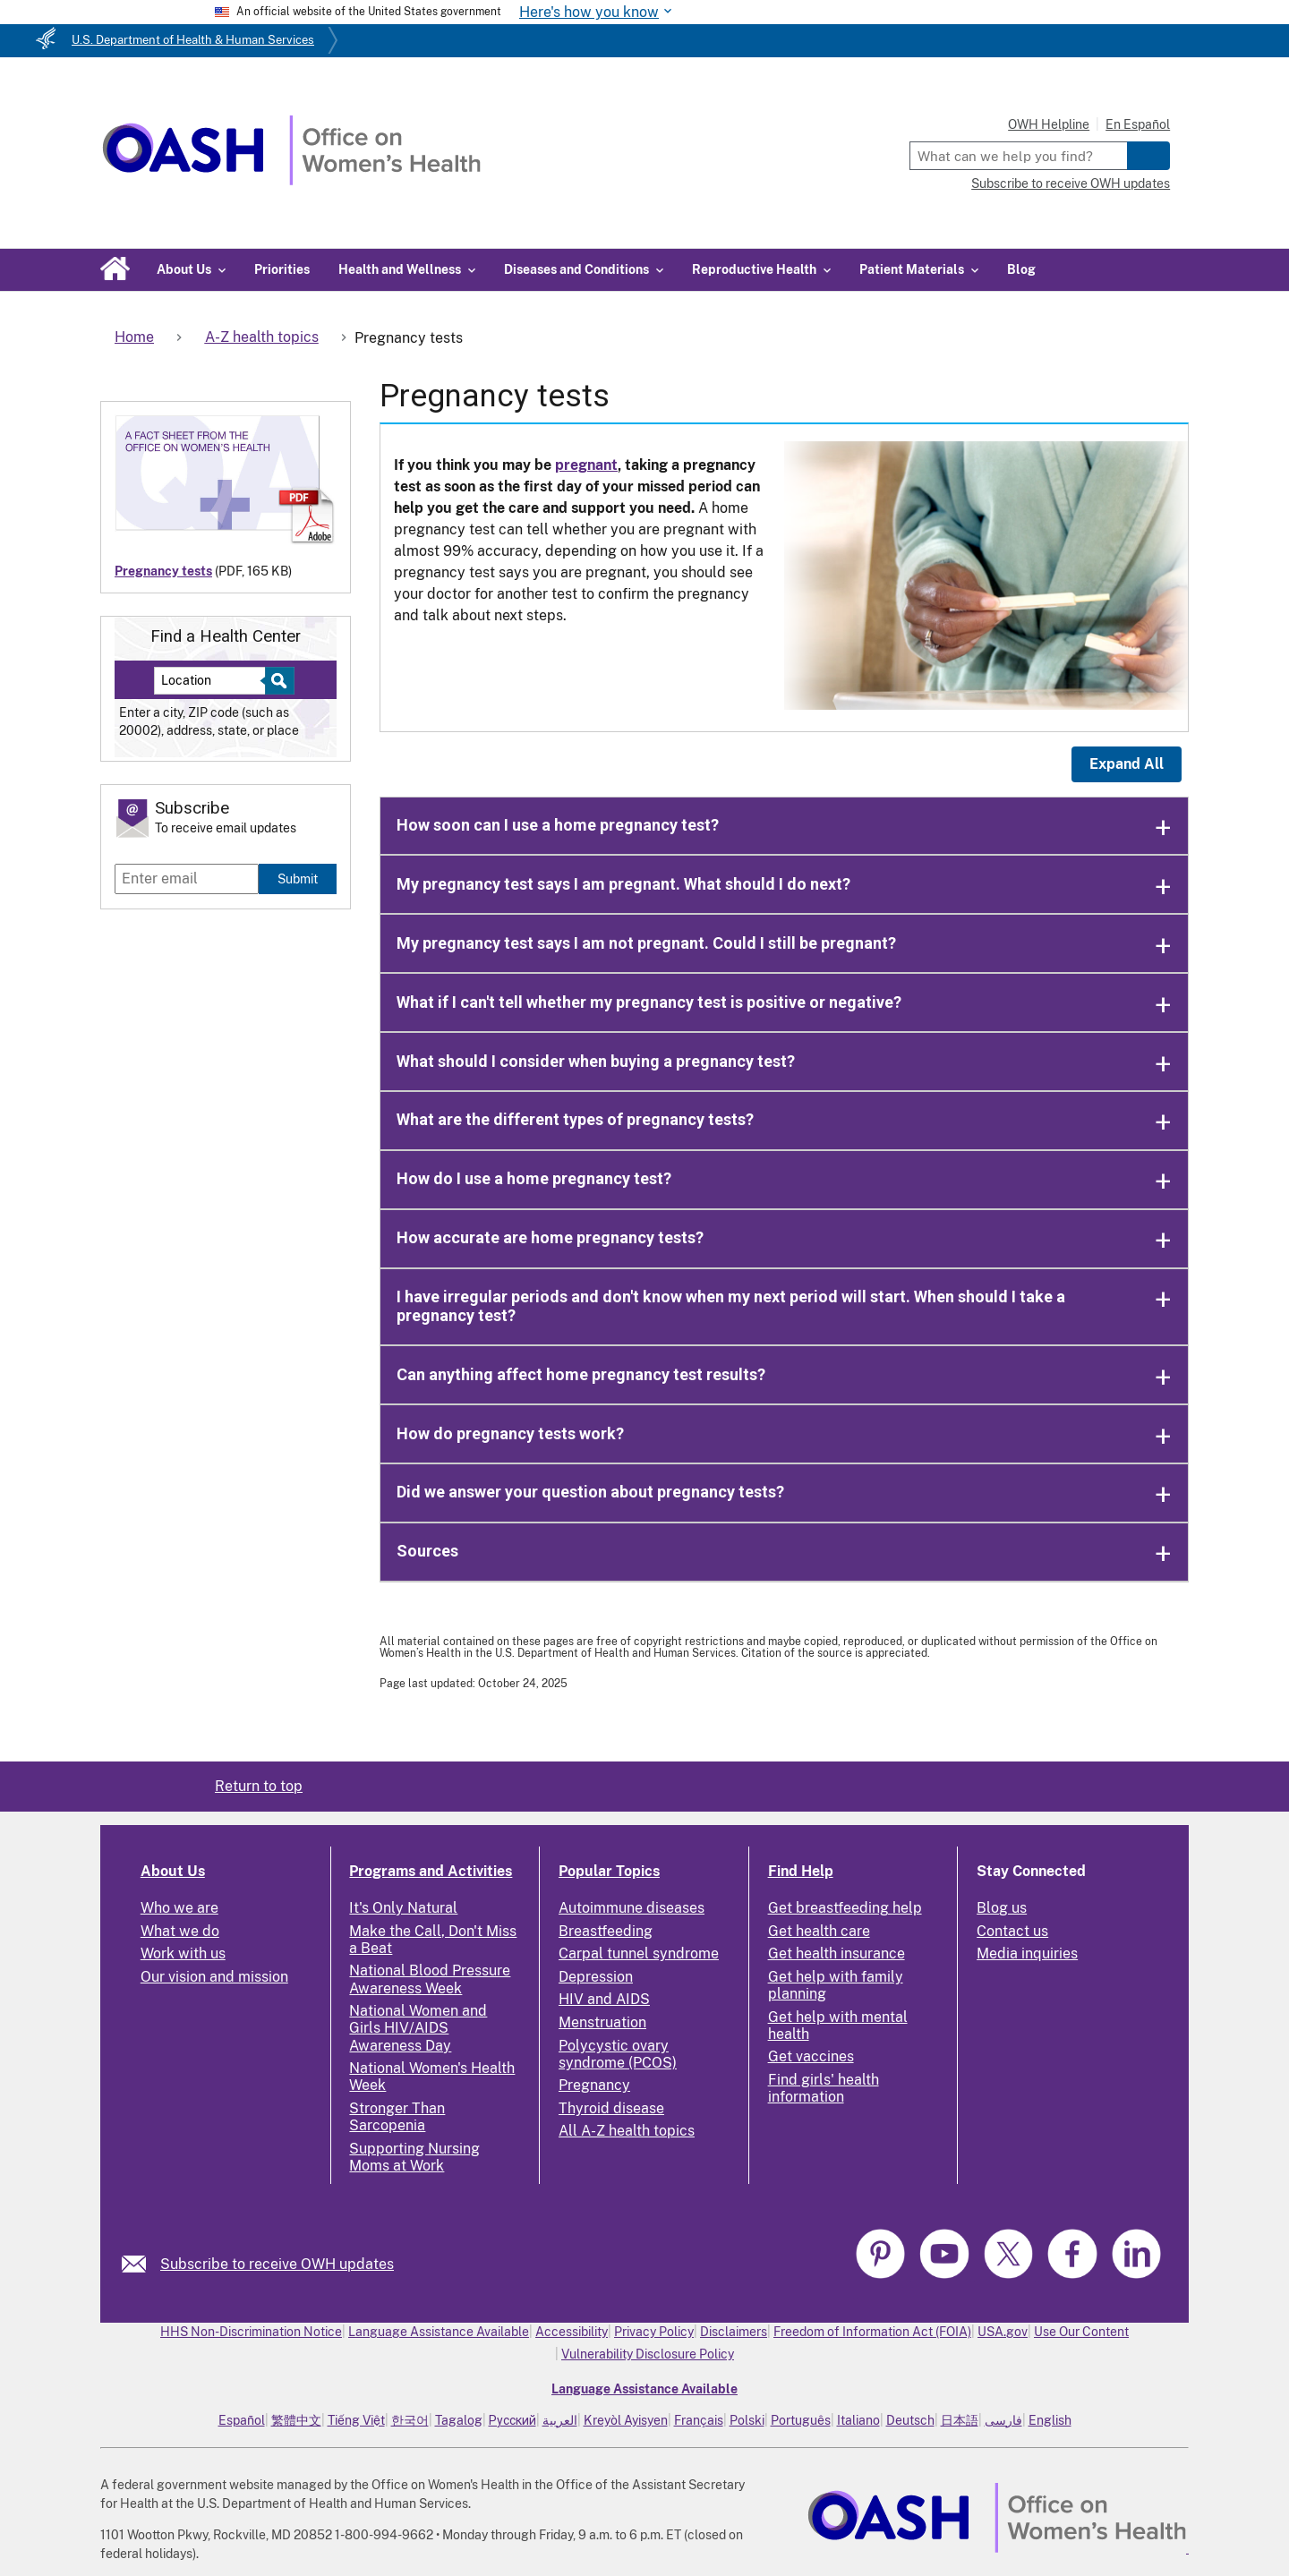 This screenshot has height=2576, width=1289. Describe the element at coordinates (733, 2331) in the screenshot. I see `Disclaimers` at that location.